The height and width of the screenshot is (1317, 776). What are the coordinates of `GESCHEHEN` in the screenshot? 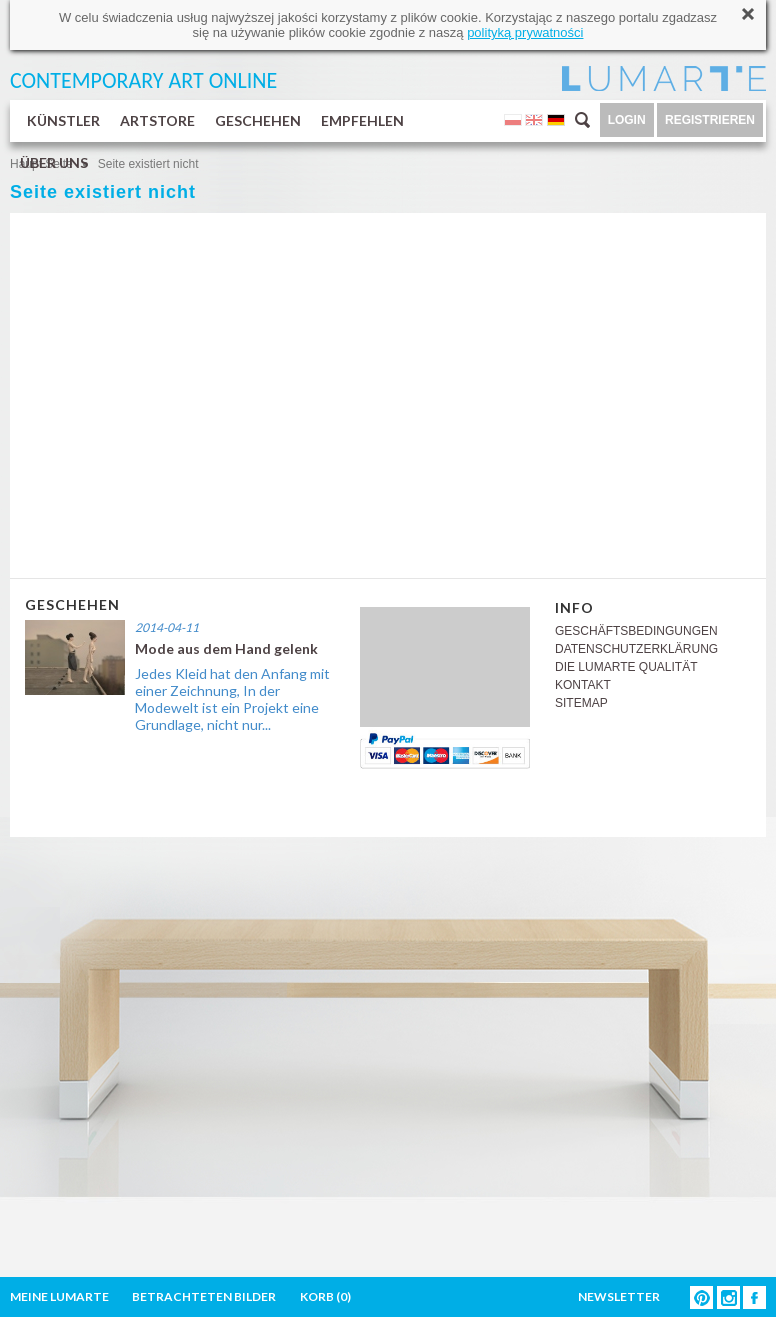 It's located at (258, 120).